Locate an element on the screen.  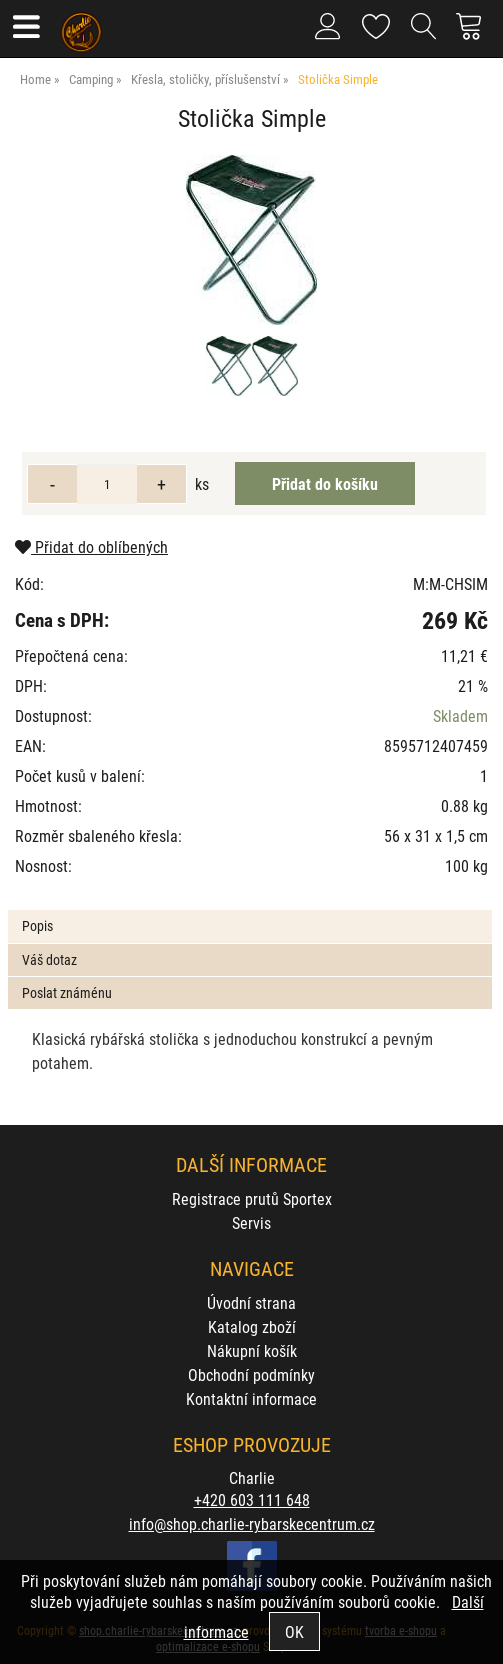
Popis is located at coordinates (37, 925).